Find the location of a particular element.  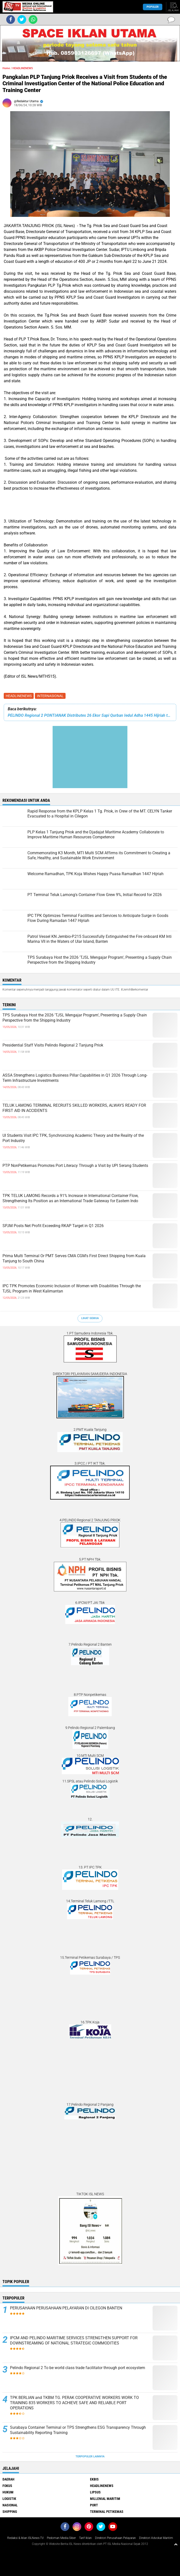

HEADLINENEWS is located at coordinates (19, 696).